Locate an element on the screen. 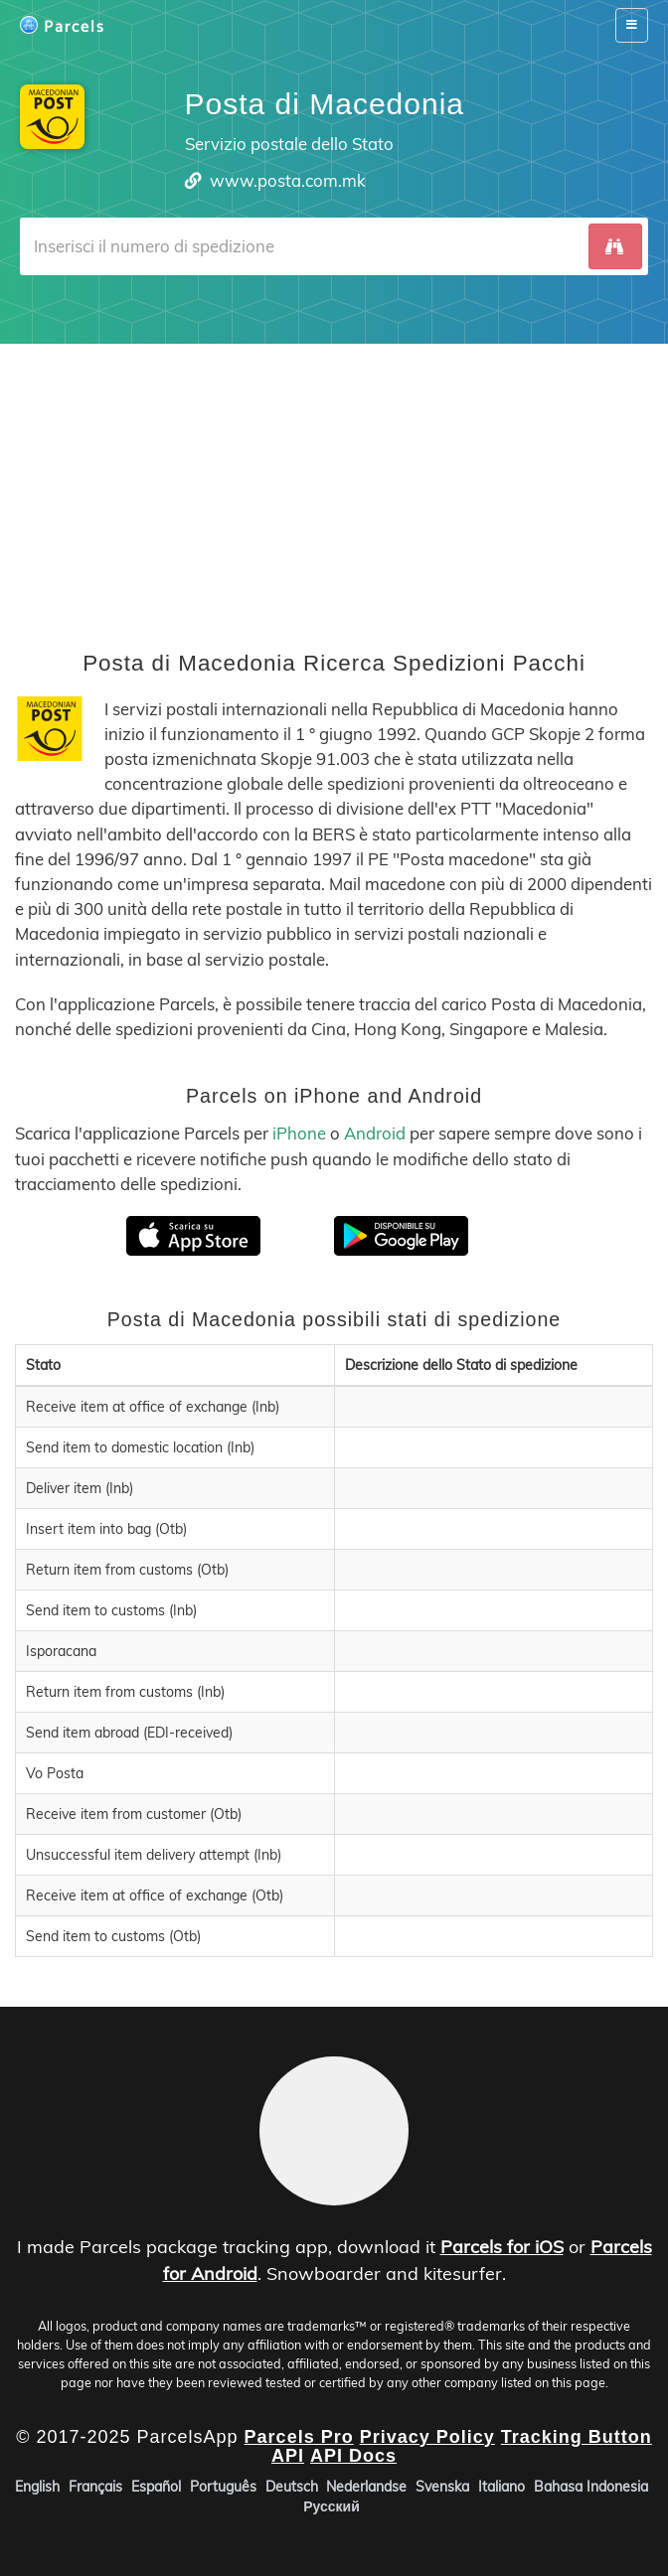 The width and height of the screenshot is (668, 2576). Português is located at coordinates (223, 2487).